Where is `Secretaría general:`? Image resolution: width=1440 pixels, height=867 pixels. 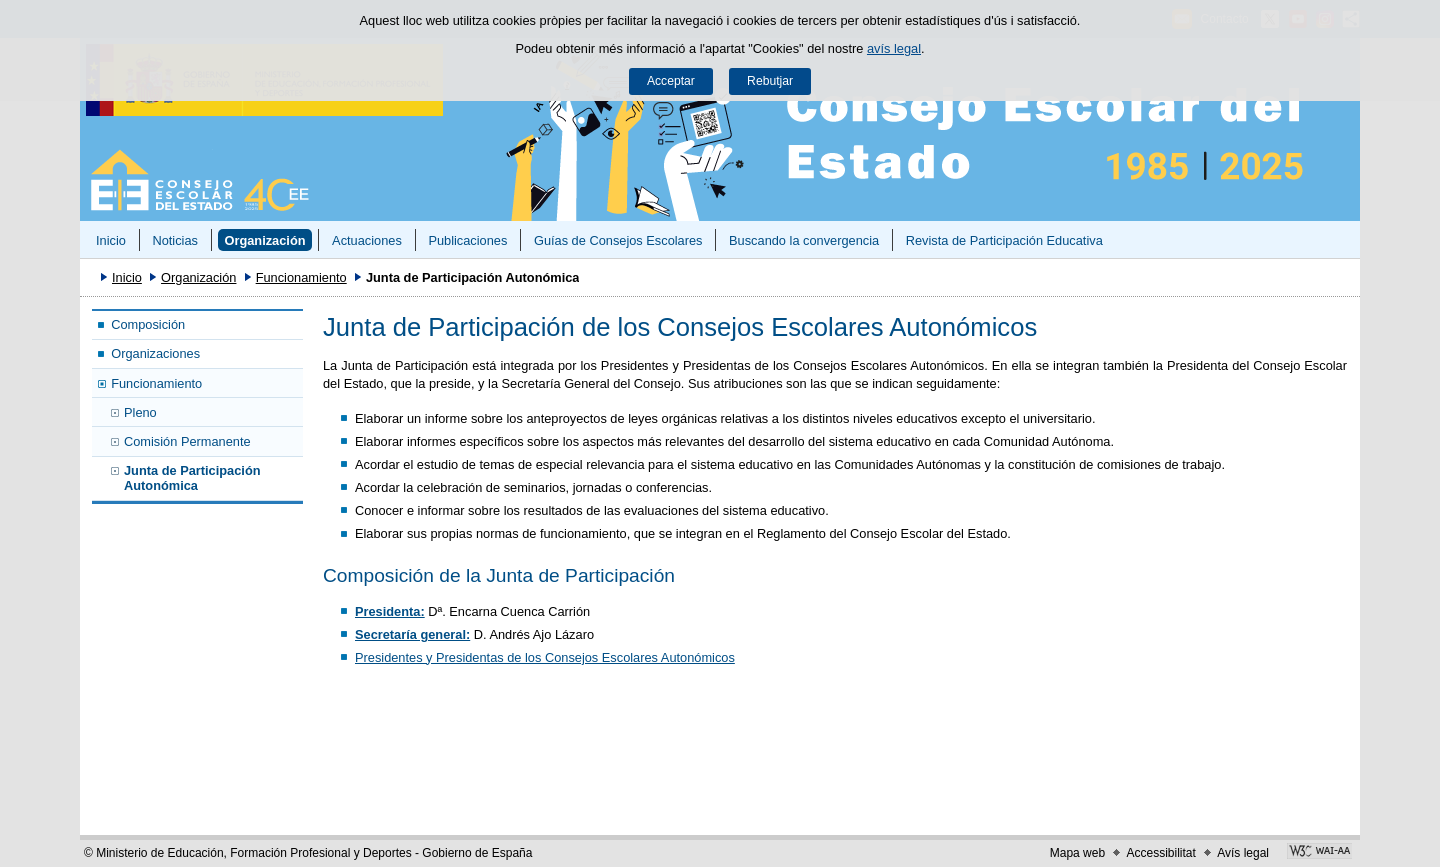 Secretaría general: is located at coordinates (412, 634).